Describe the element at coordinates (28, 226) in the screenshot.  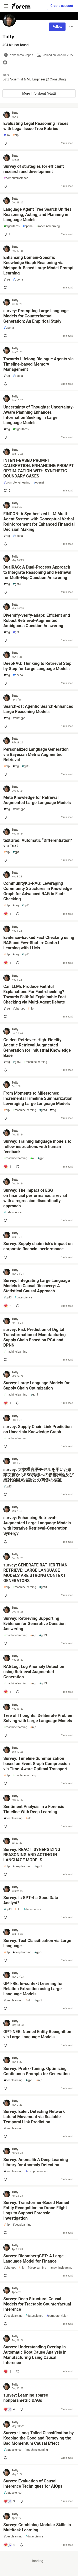
I see `openai` at that location.